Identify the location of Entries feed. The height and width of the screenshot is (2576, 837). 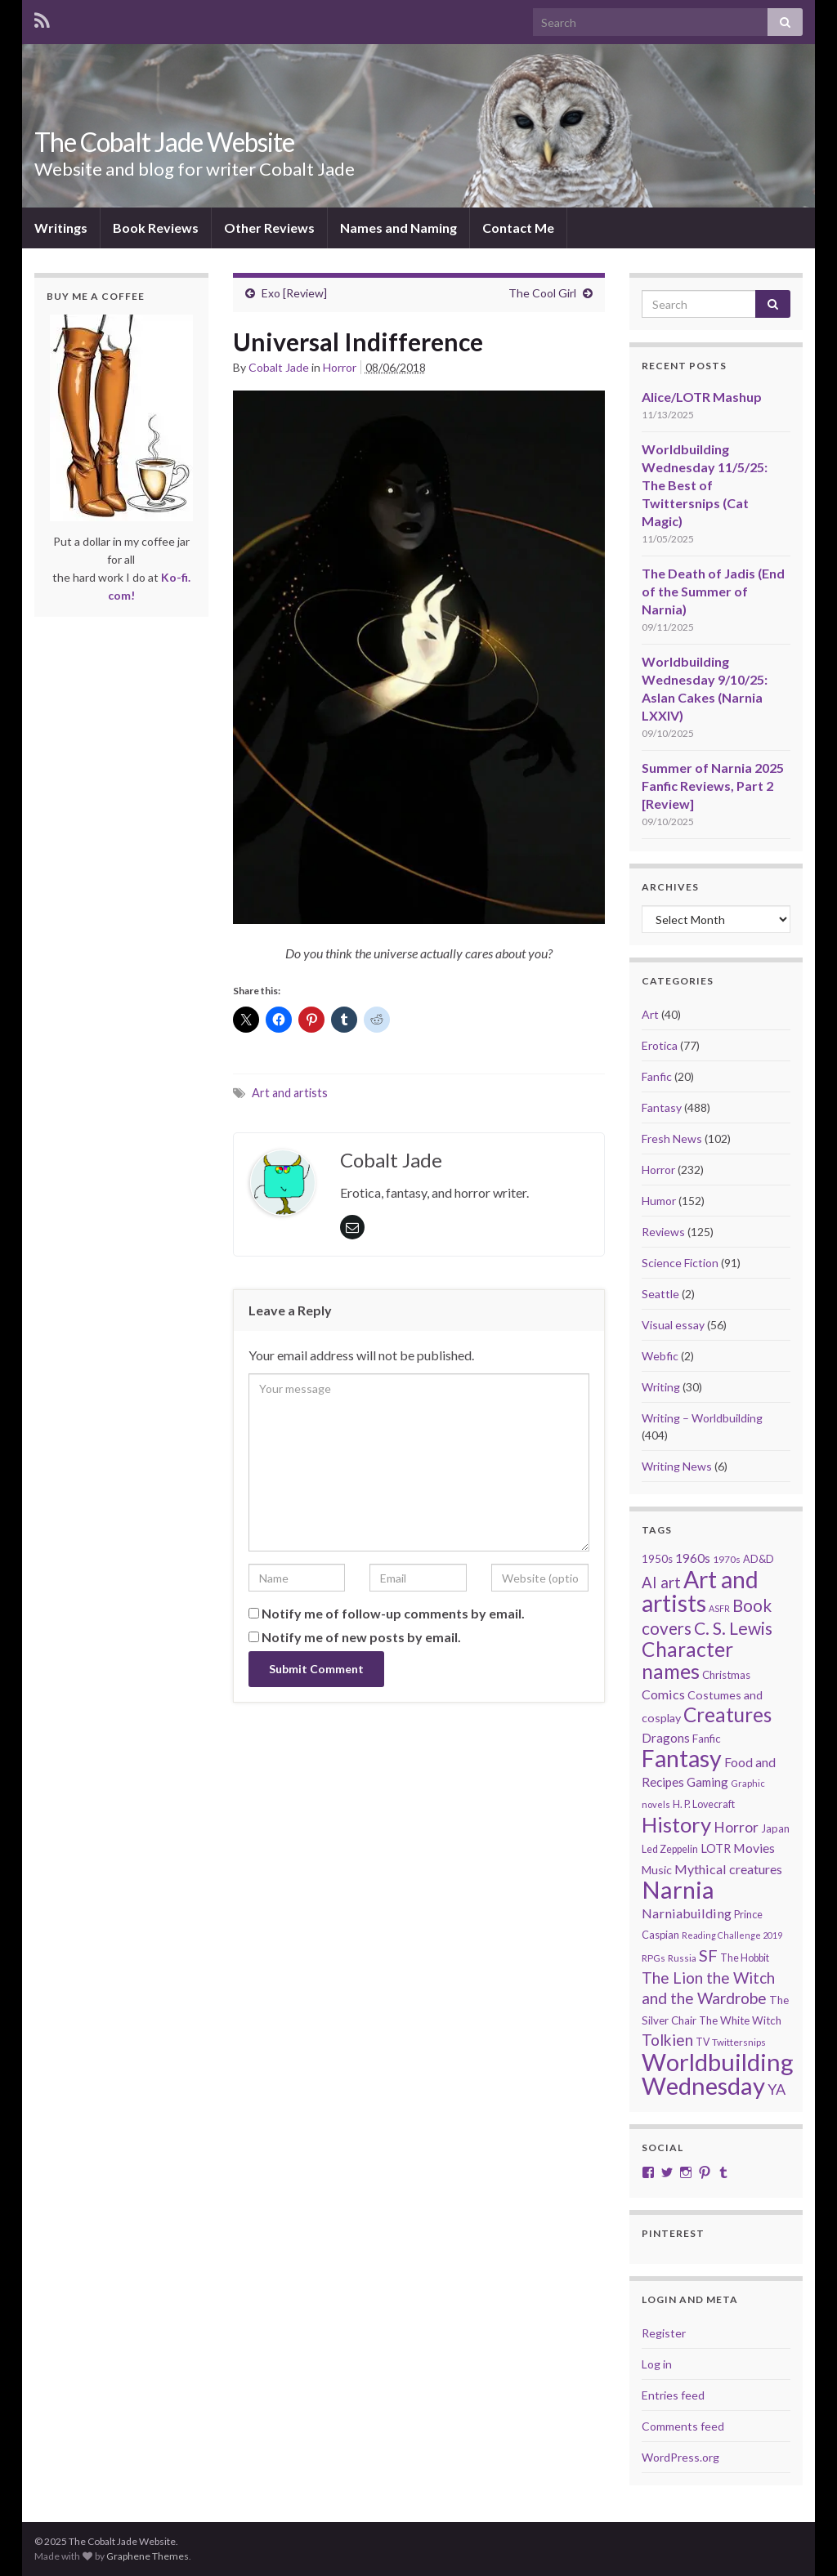
(673, 2395).